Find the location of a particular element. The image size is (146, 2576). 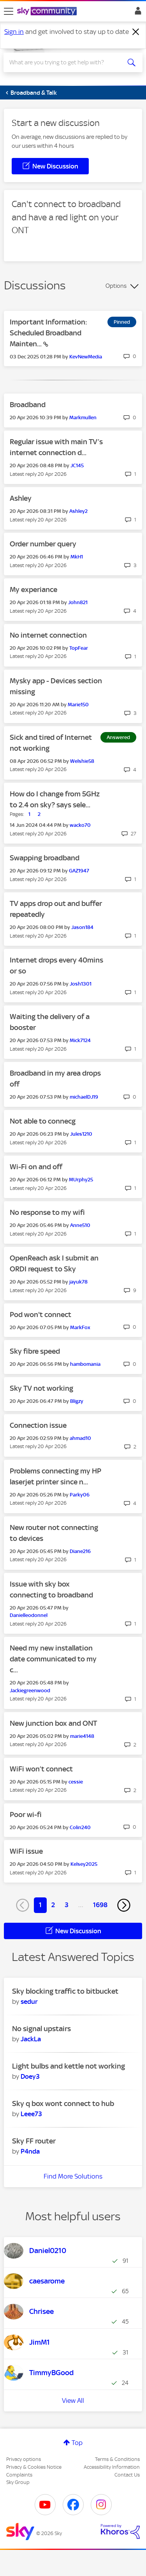

[View Profile of marie4148] is located at coordinates (82, 1736).